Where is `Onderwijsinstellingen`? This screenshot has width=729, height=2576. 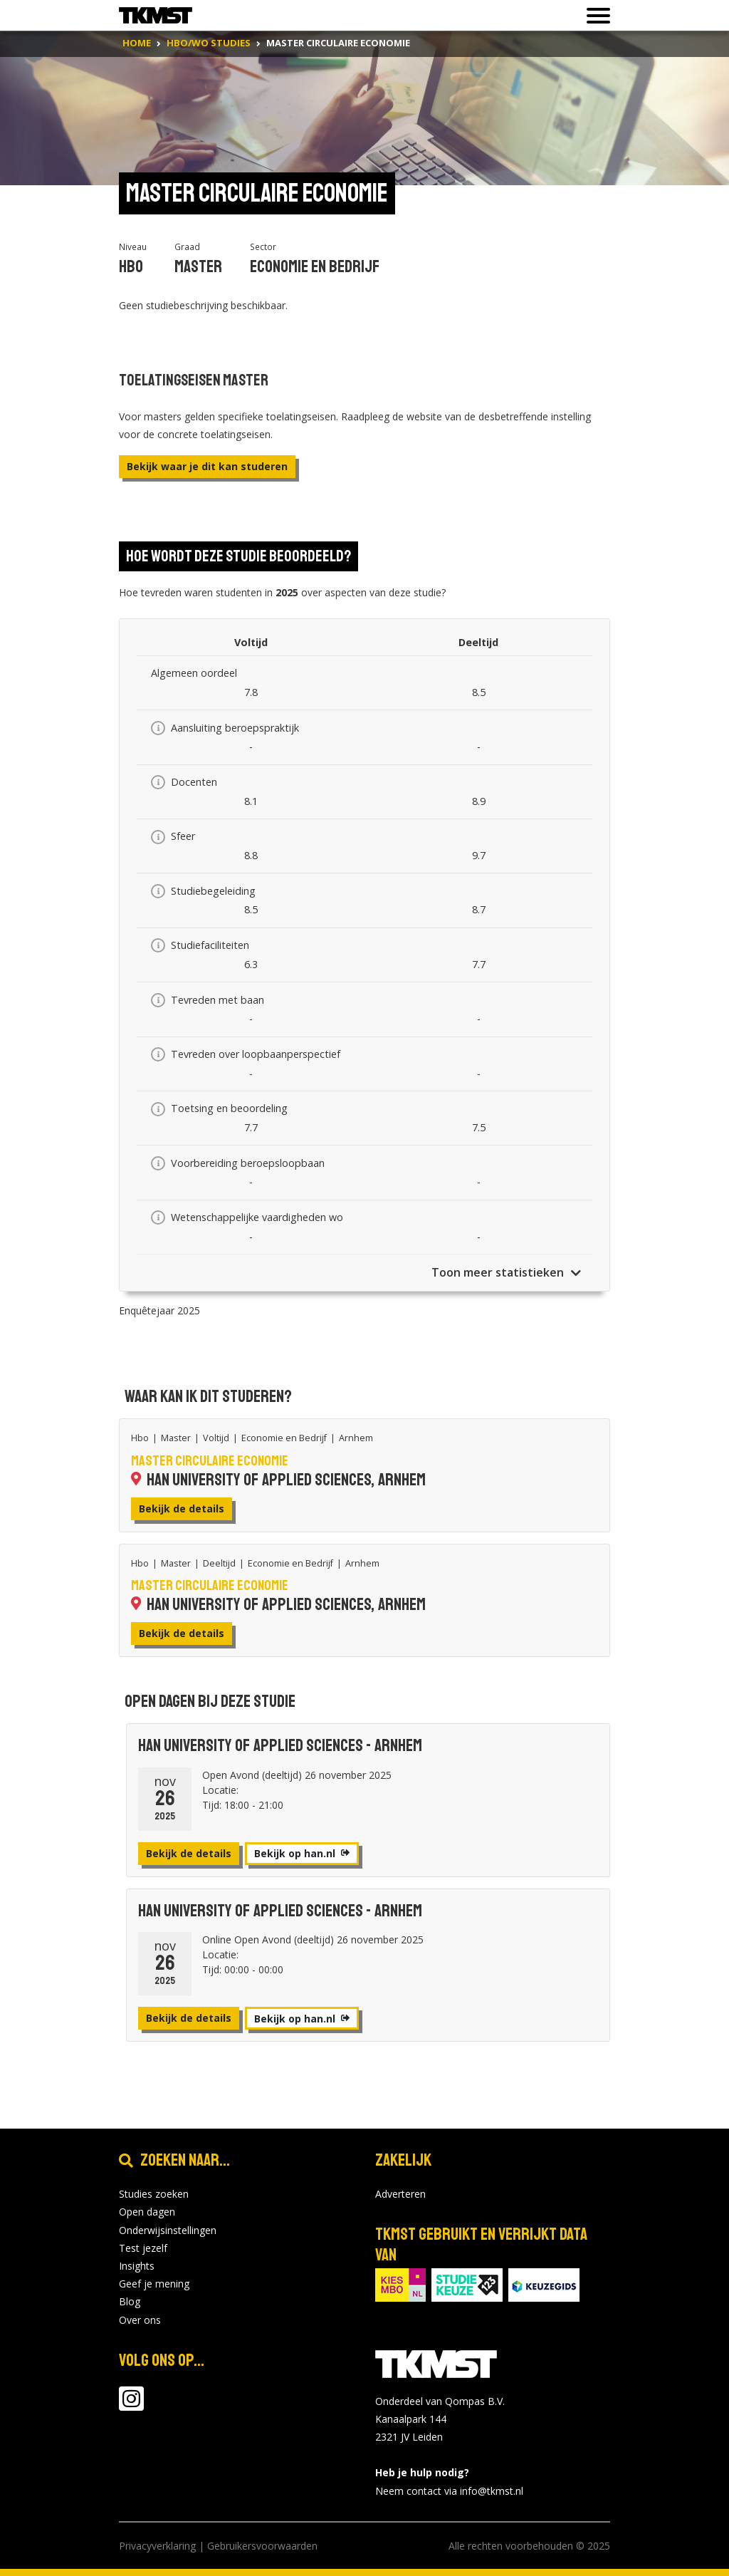 Onderwijsinstellingen is located at coordinates (167, 2230).